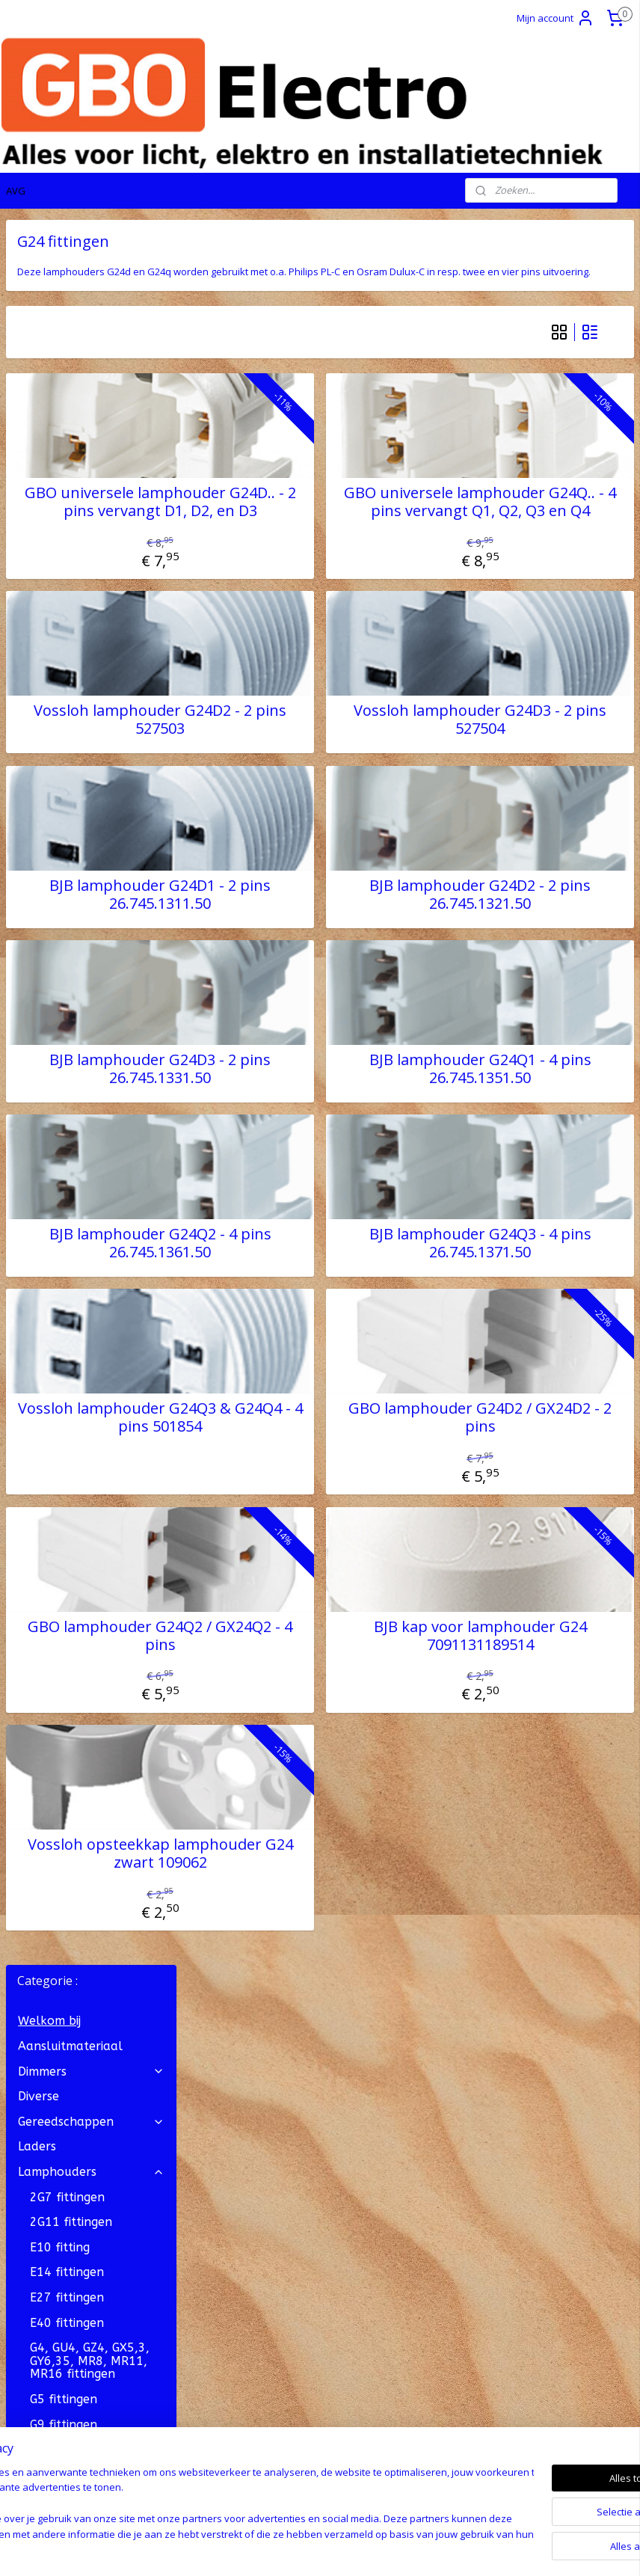  What do you see at coordinates (70, 1169) in the screenshot?
I see `Zekeringmateriaal` at bounding box center [70, 1169].